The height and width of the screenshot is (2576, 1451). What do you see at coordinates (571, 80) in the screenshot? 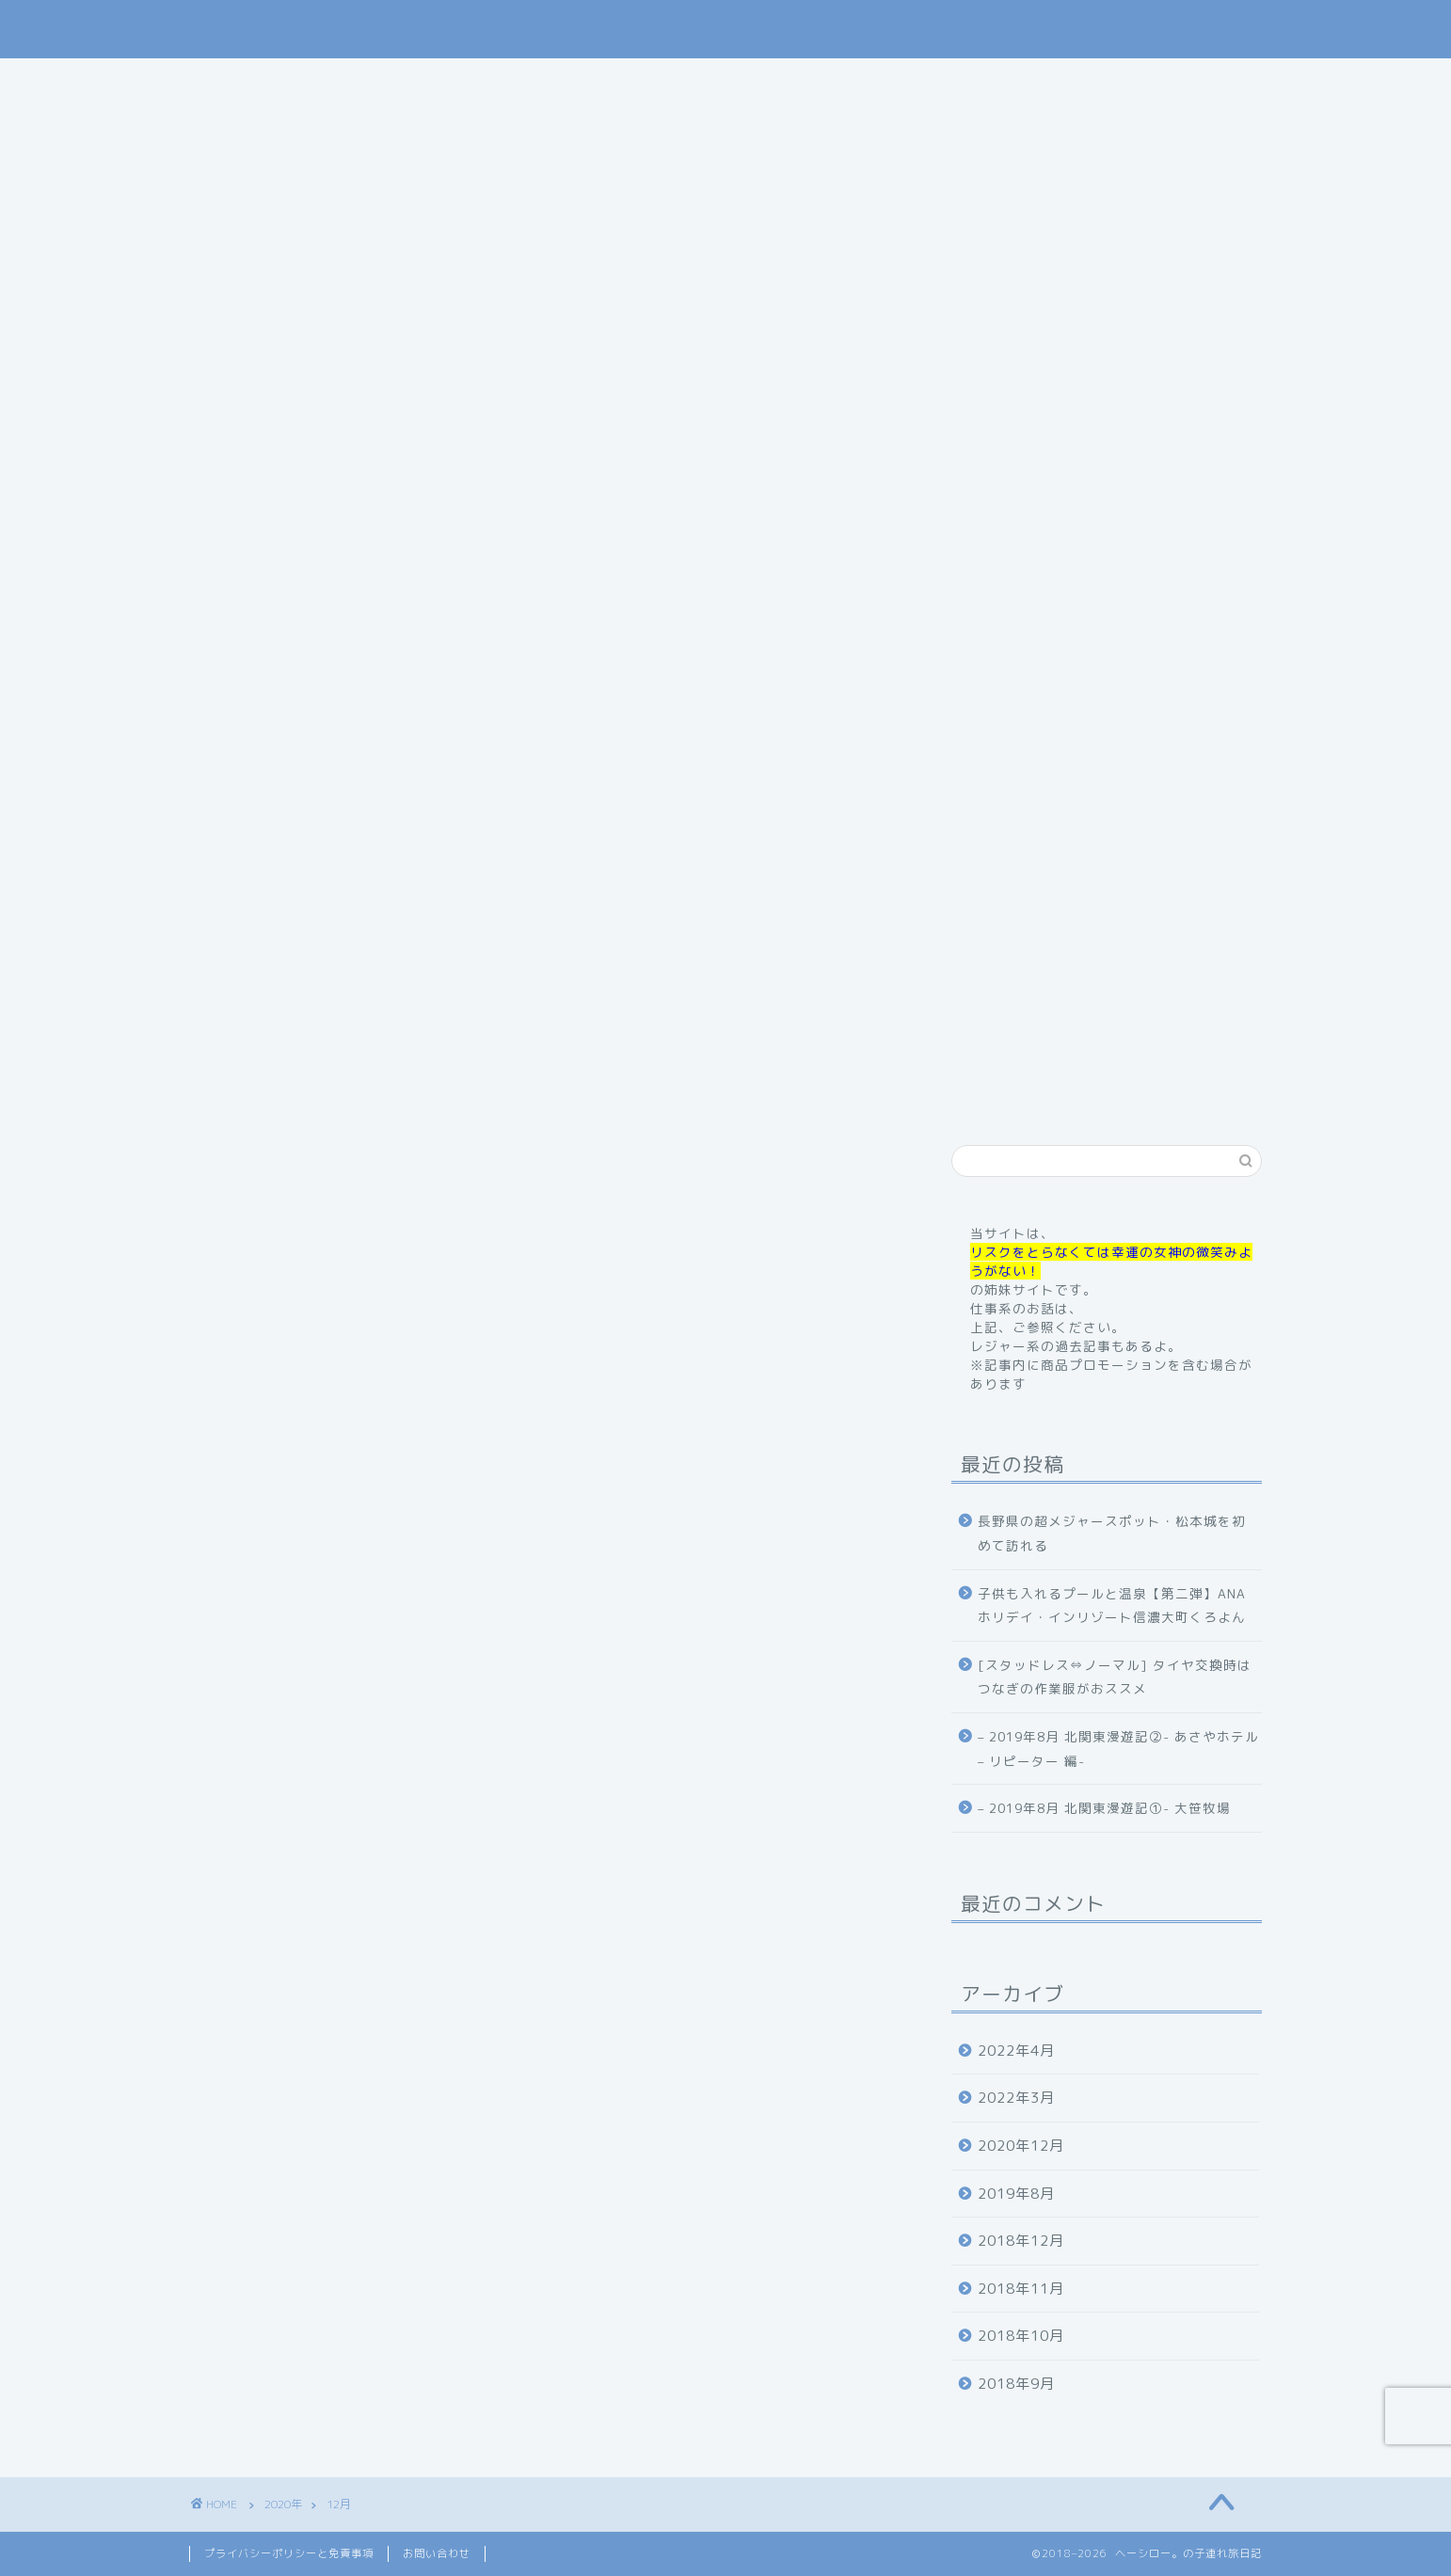
I see `ご挨拶` at bounding box center [571, 80].